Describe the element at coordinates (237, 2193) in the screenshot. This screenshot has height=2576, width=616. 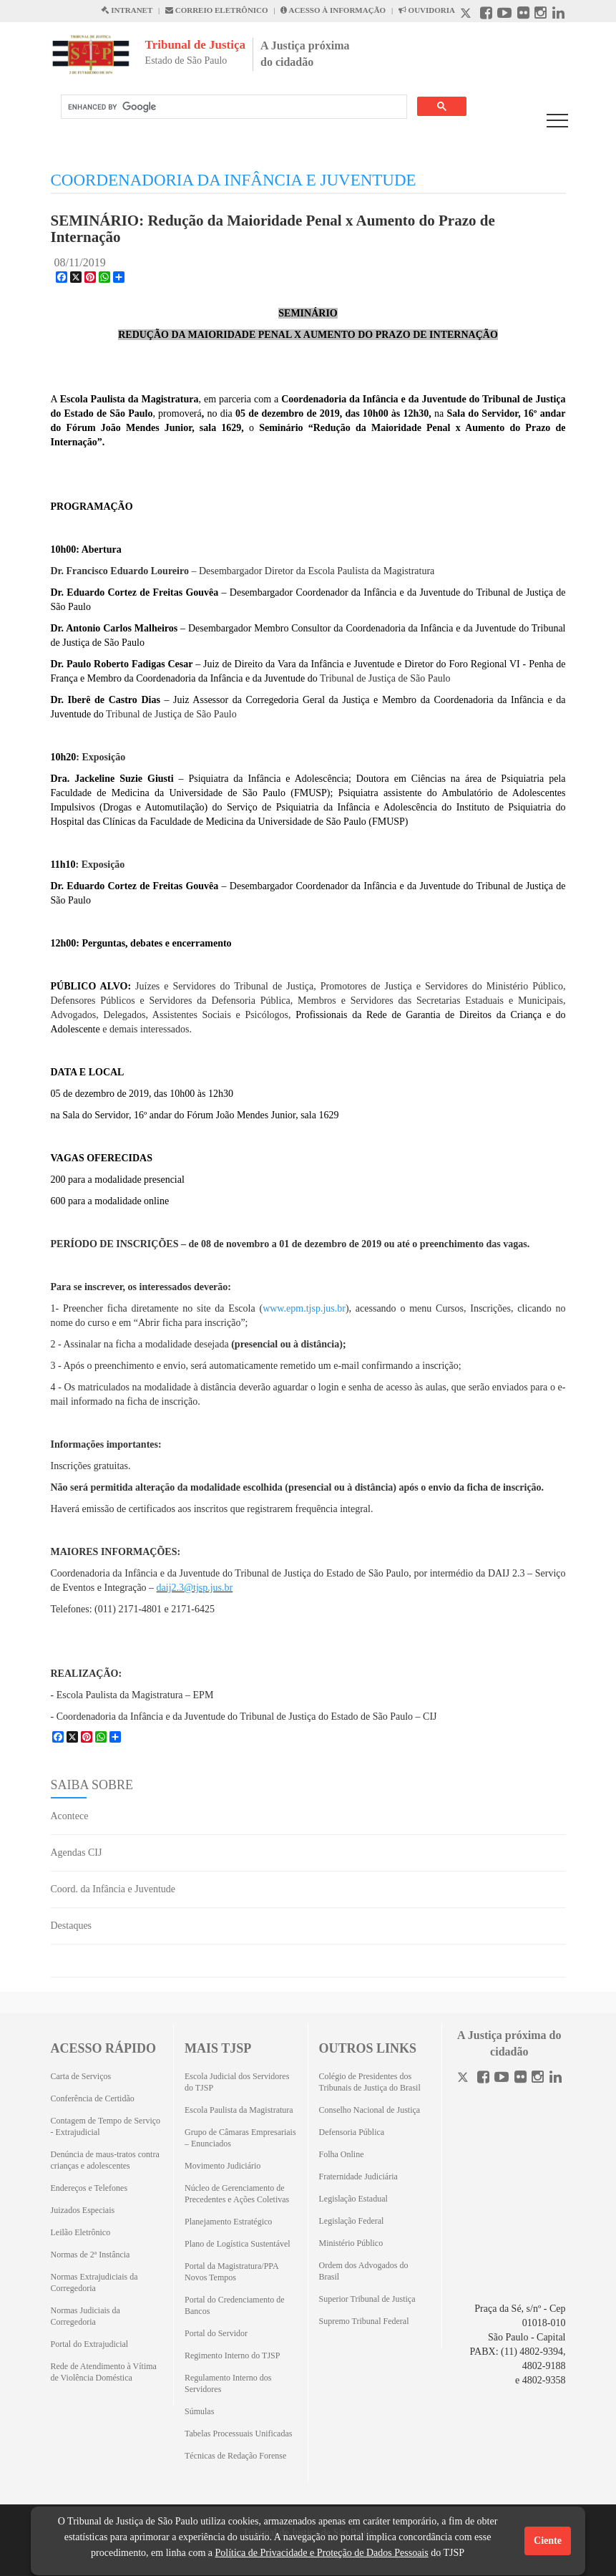
I see `Núcleo de Gerenciamento de Precedentes e Ações Coletivas` at that location.